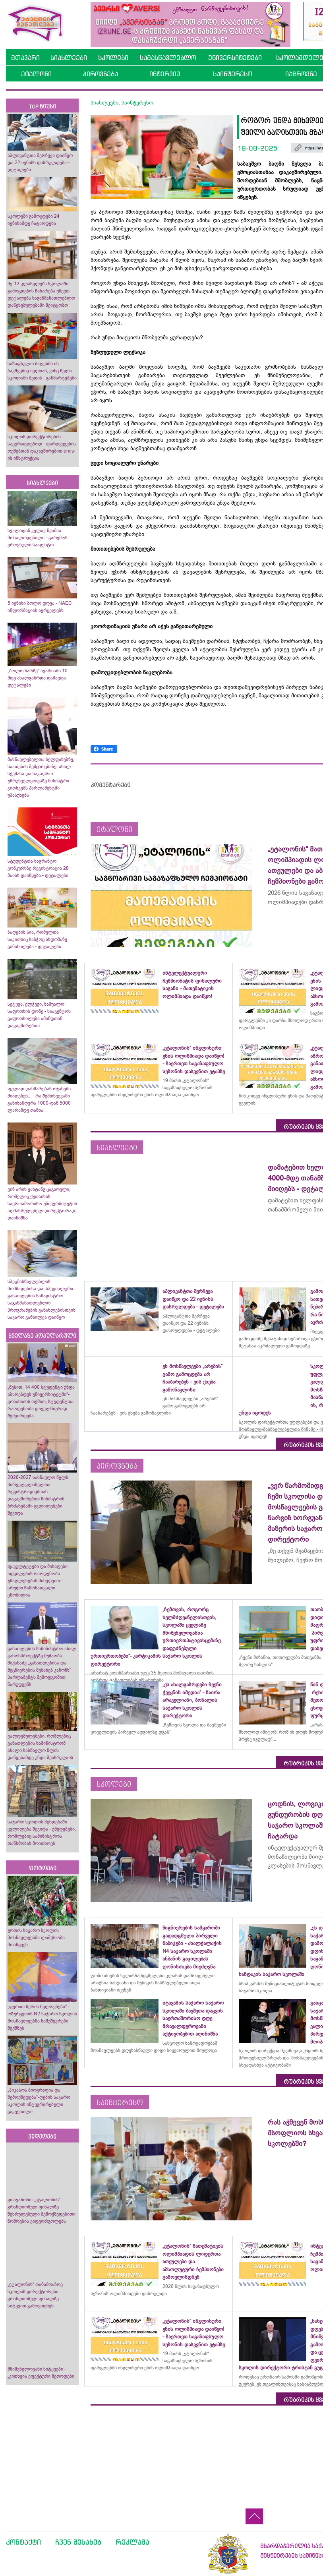  Describe the element at coordinates (38, 678) in the screenshot. I see `„ბოლო ზარზე“ ავარიაში 10-მდე ახალგაზრდა დაშავდა - დეტალები` at that location.